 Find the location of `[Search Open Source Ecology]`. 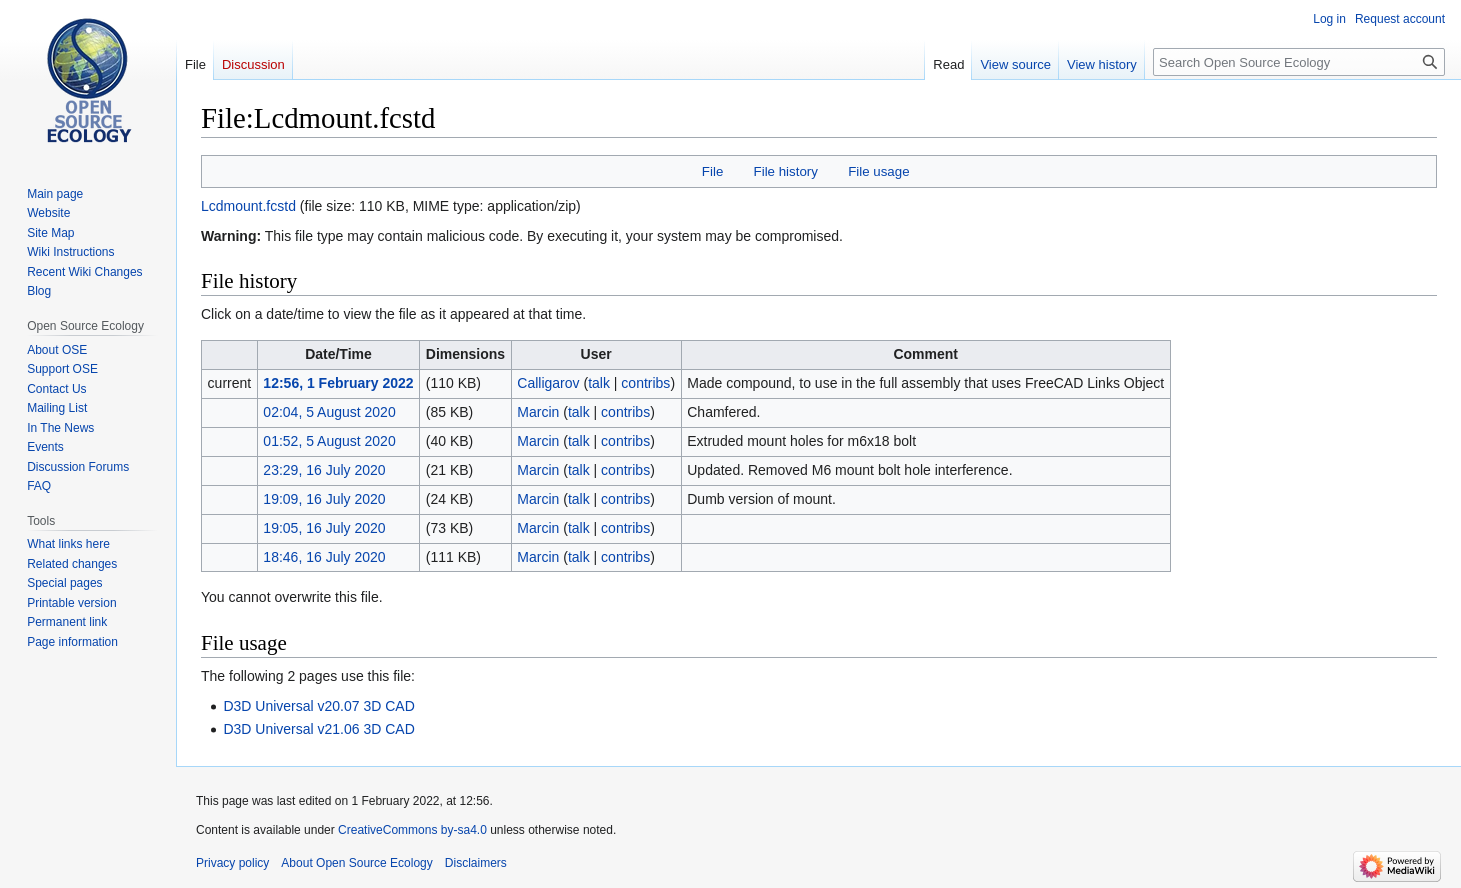

[Search Open Source Ecology] is located at coordinates (1299, 62).